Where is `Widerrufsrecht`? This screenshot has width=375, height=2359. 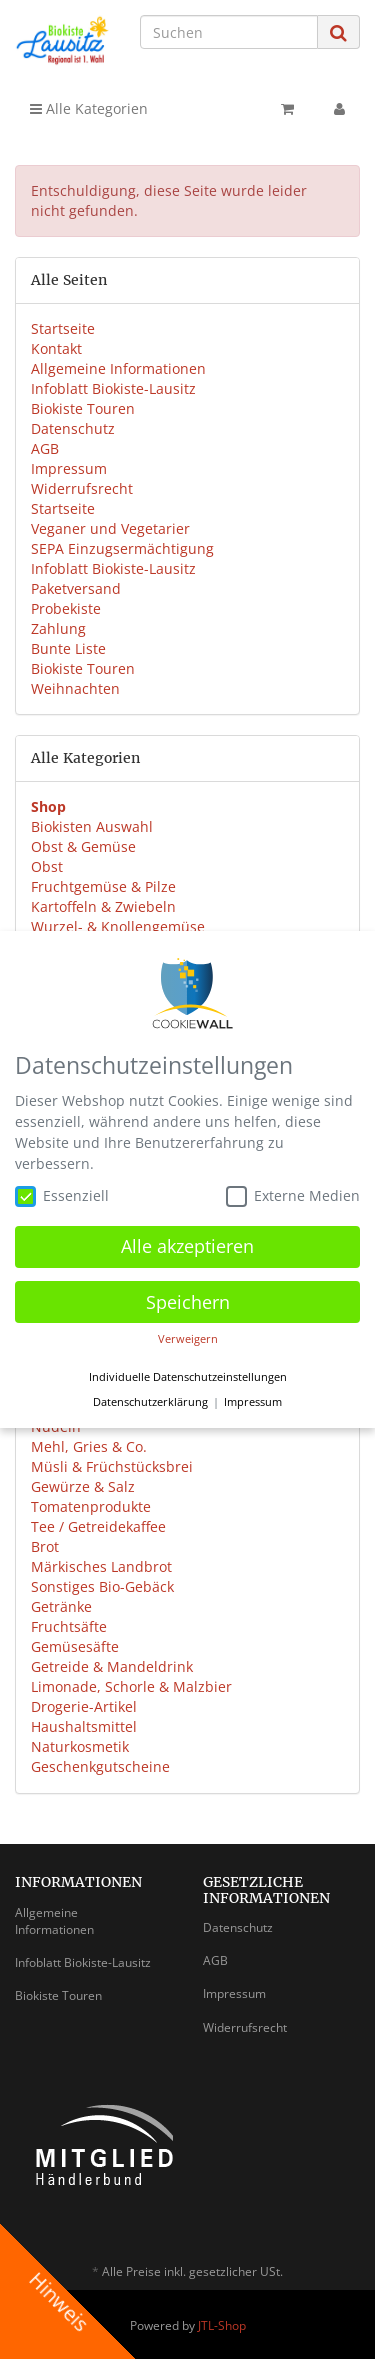
Widerrufsrecht is located at coordinates (82, 488).